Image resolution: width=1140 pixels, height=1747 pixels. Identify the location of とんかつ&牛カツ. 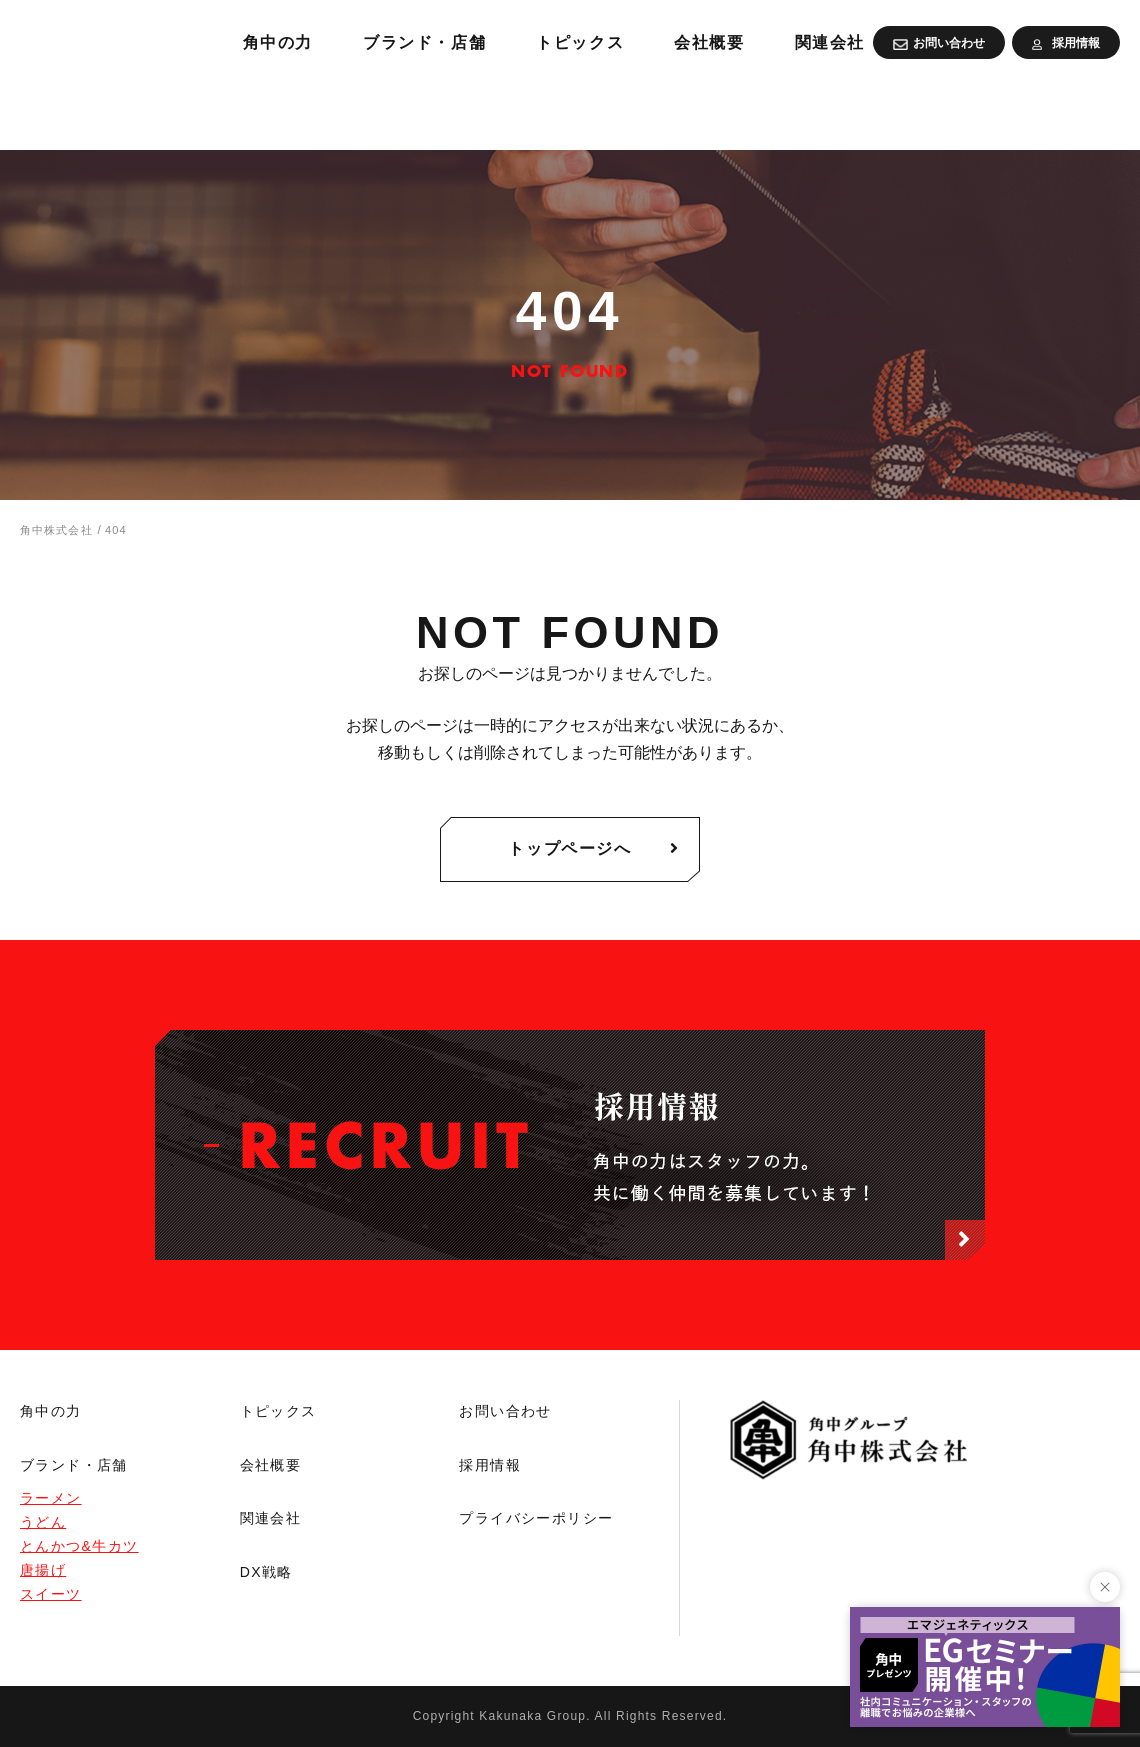
(79, 1546).